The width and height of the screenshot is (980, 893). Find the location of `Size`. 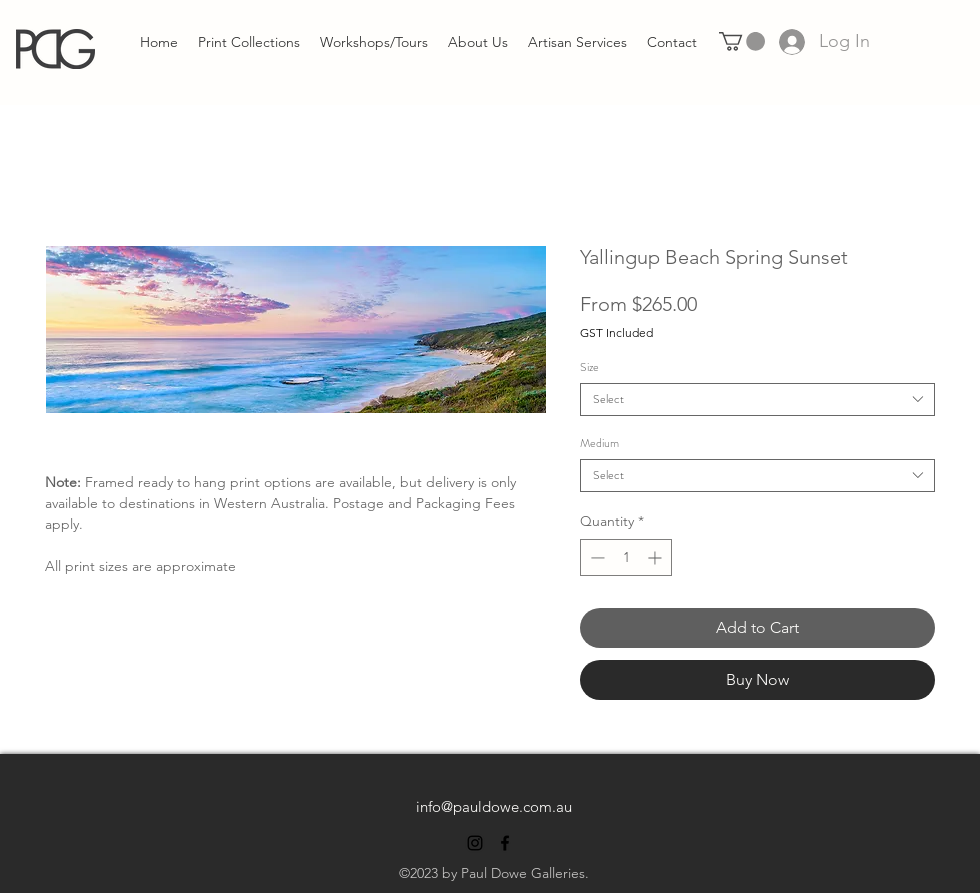

Size is located at coordinates (589, 367).